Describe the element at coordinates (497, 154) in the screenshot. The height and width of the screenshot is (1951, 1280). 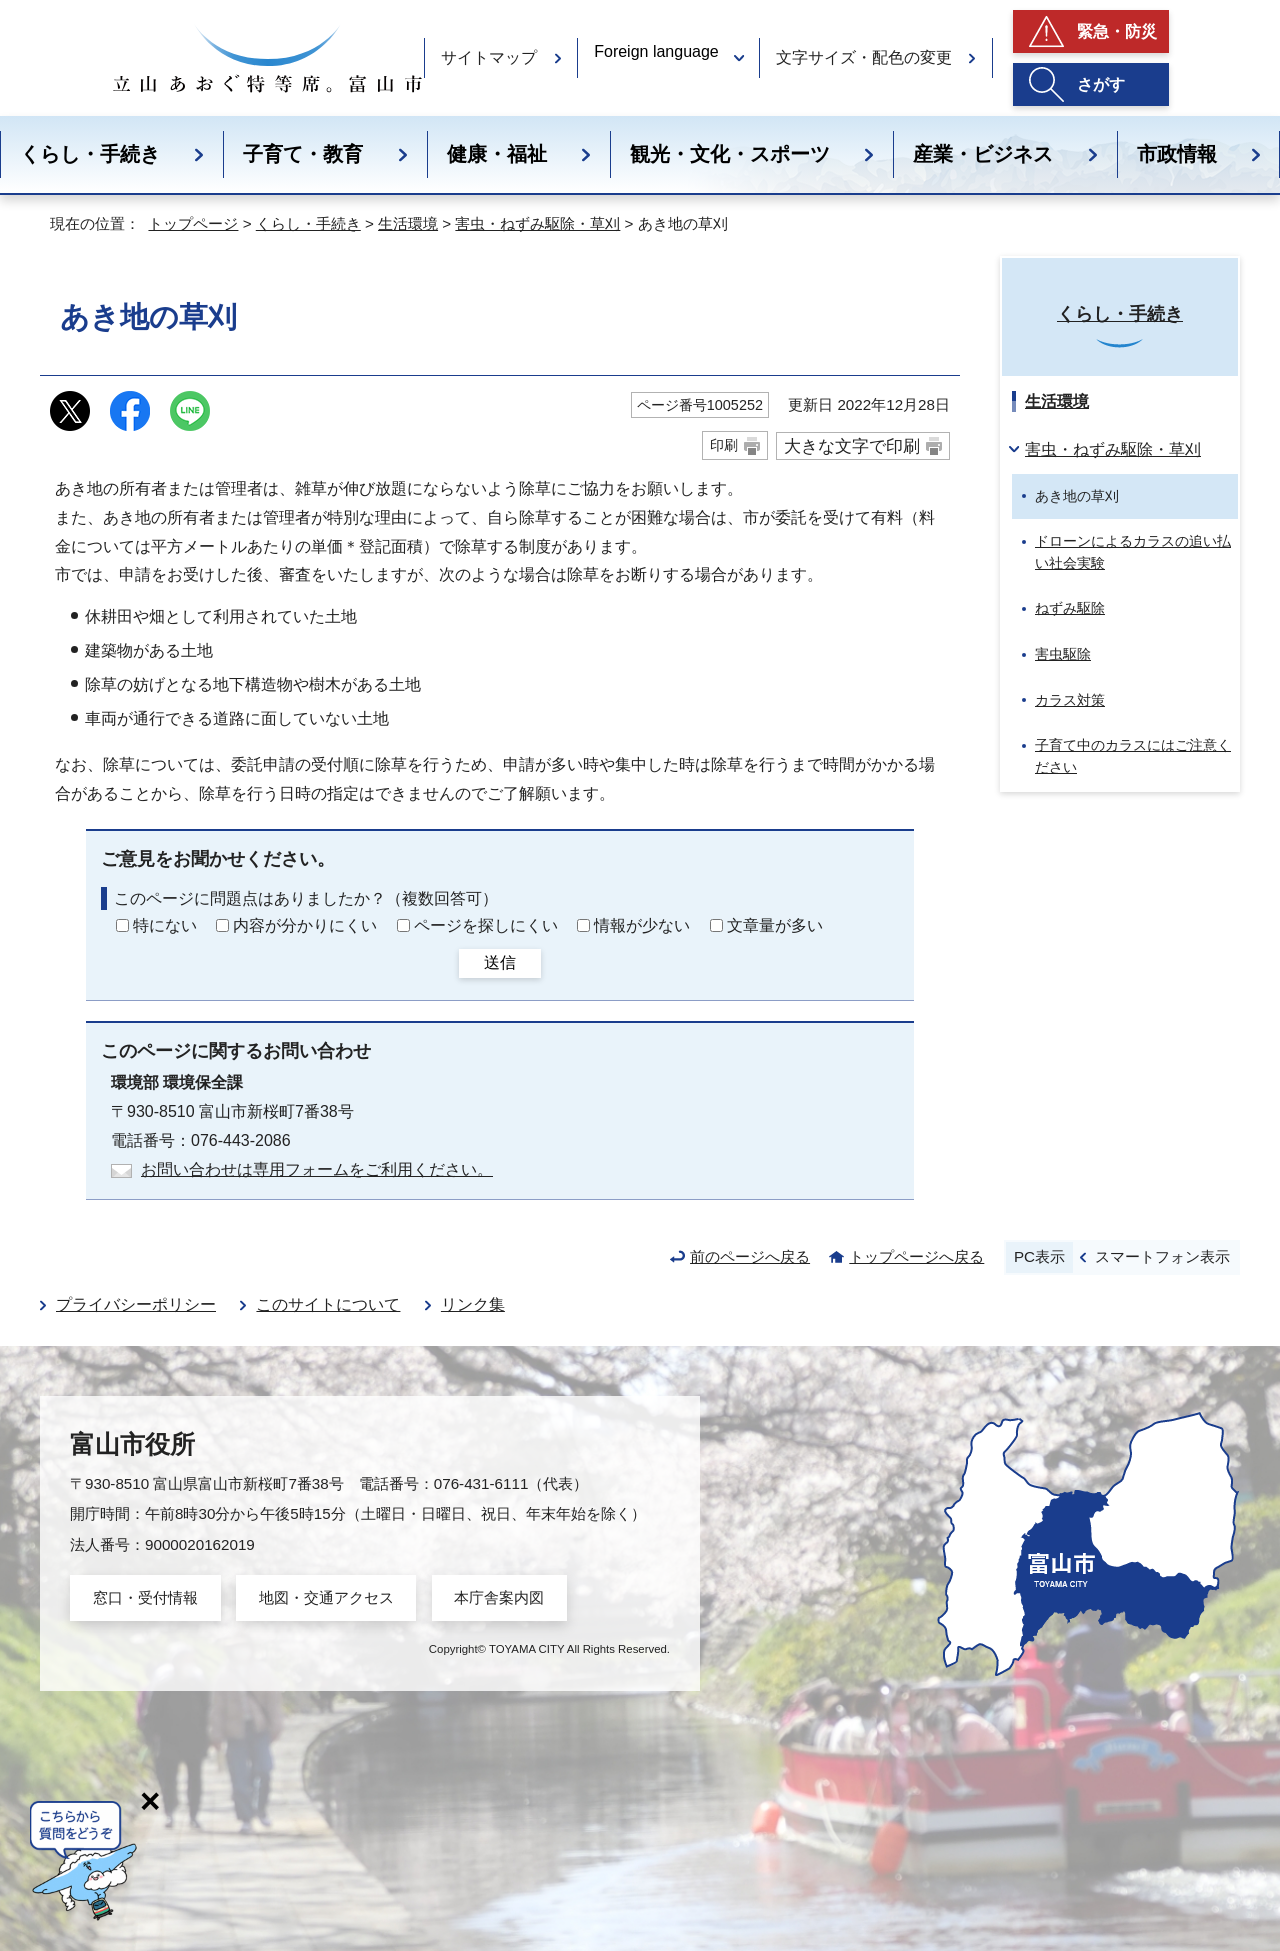
I see `健康・福祉` at that location.